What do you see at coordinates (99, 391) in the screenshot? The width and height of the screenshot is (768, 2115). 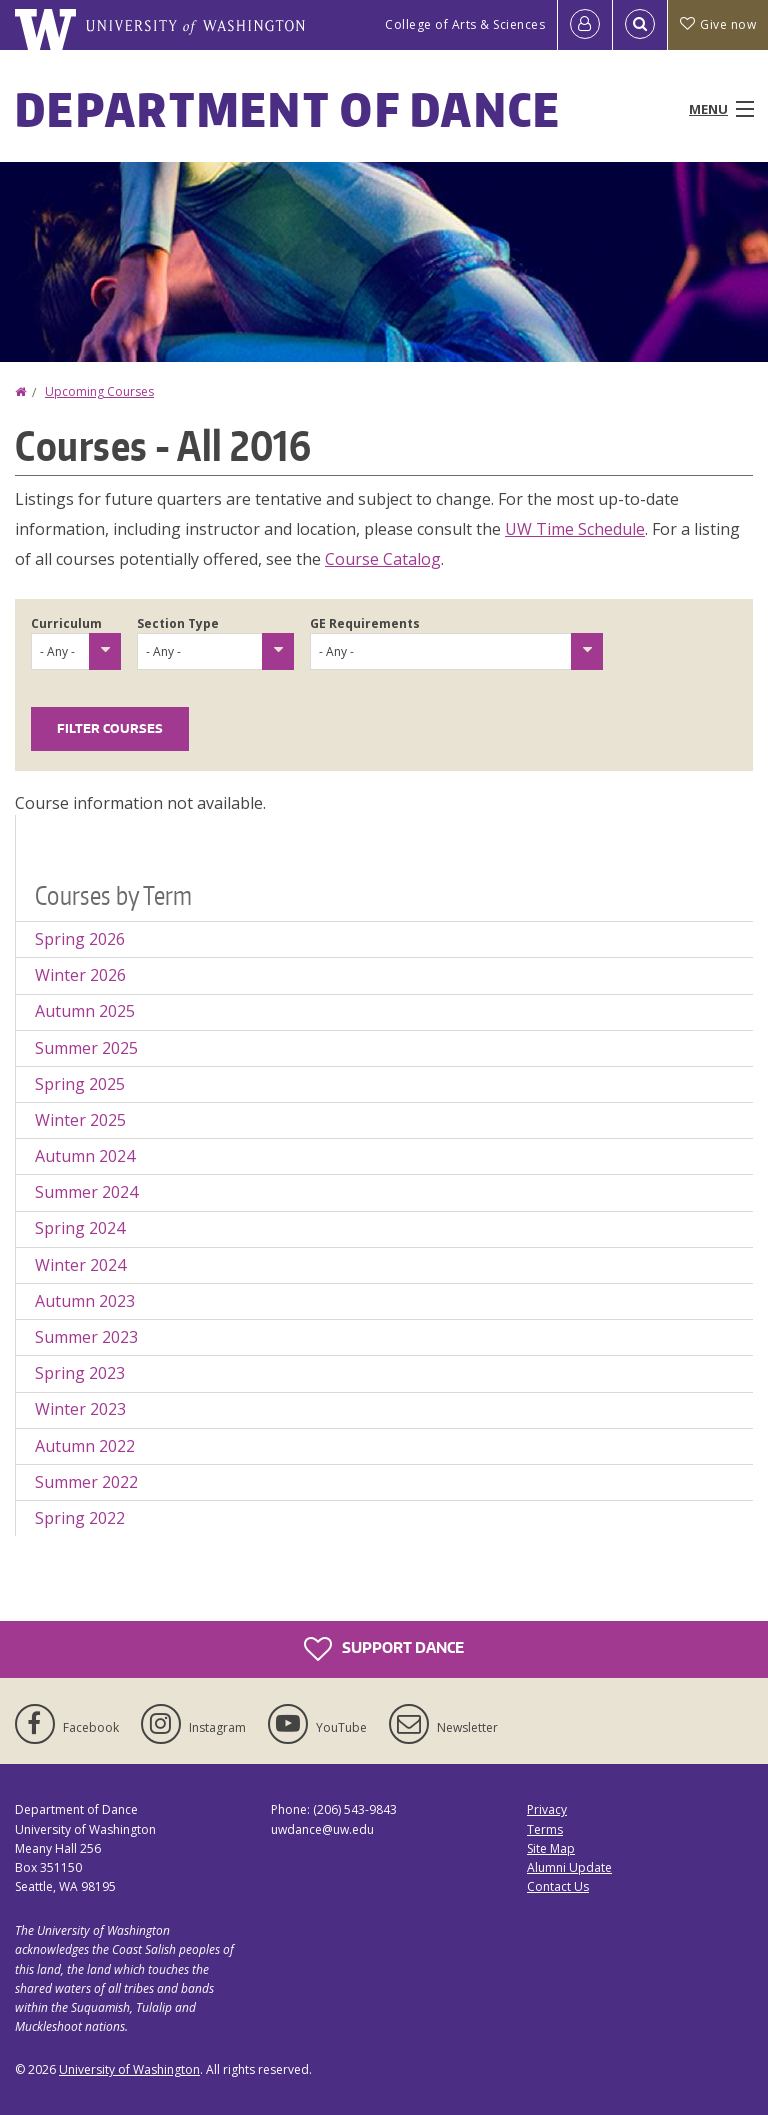 I see `Upcoming Courses` at bounding box center [99, 391].